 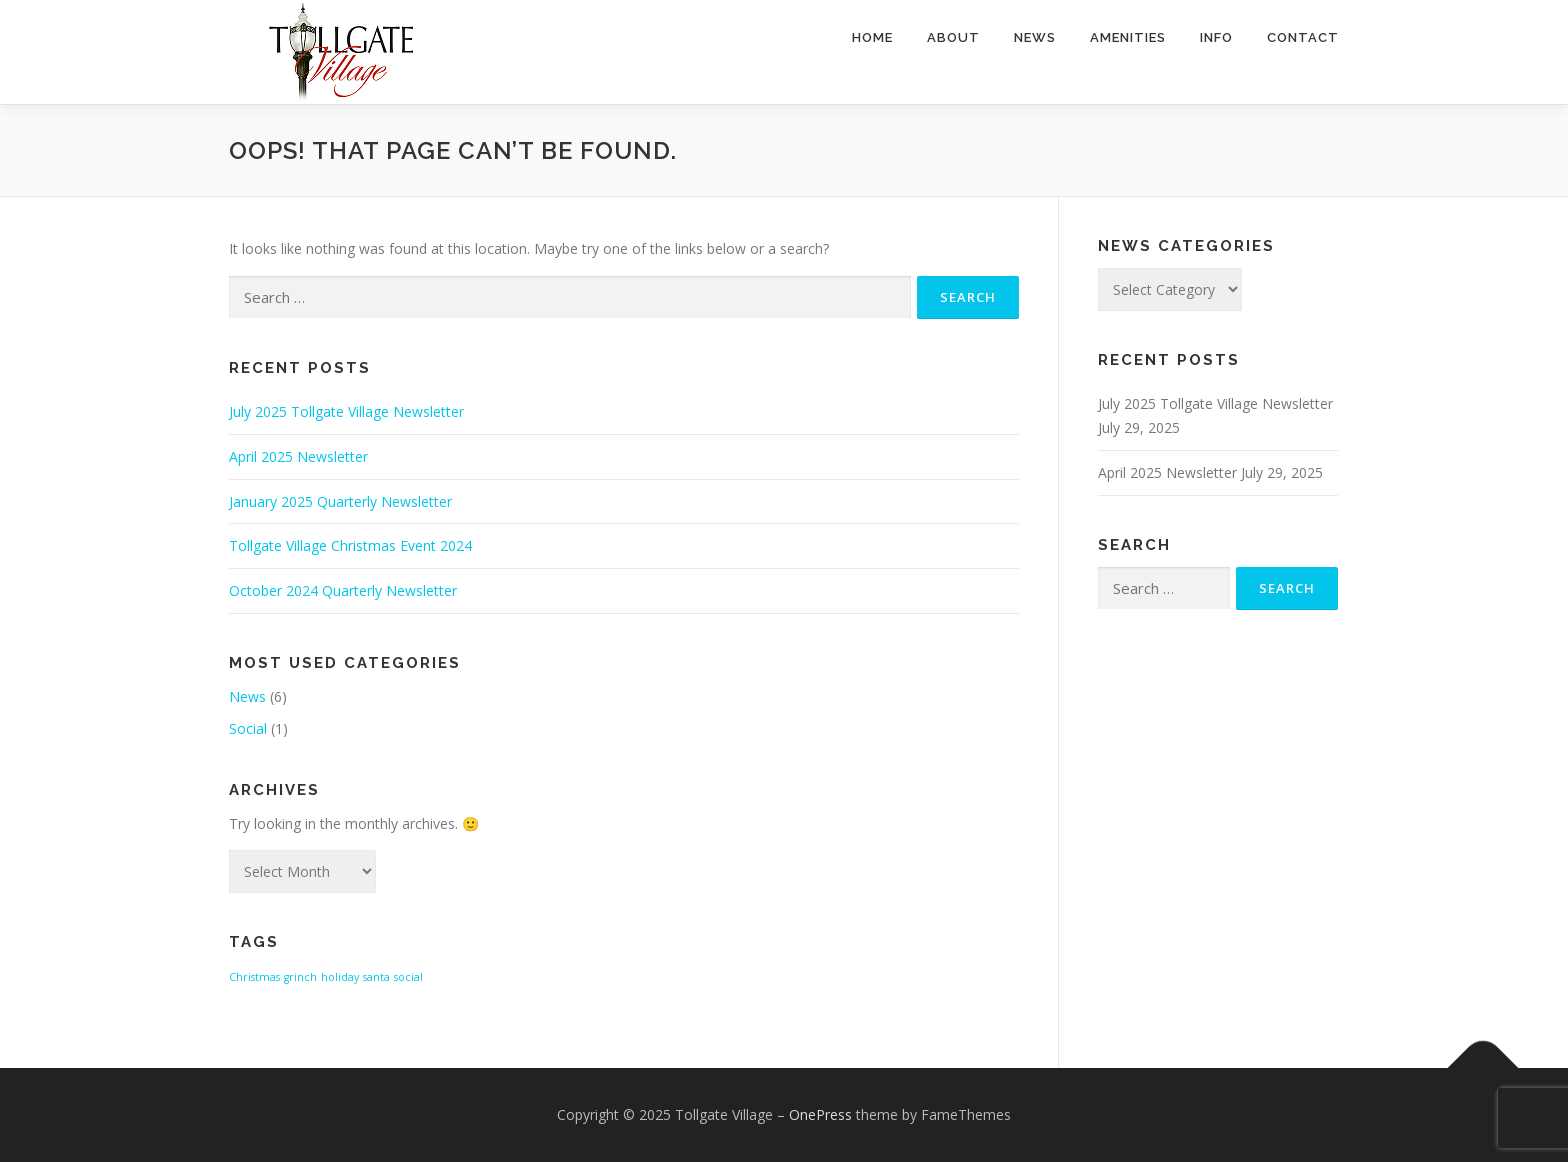 I want to click on grinch [grinch (1 item)], so click(x=300, y=977).